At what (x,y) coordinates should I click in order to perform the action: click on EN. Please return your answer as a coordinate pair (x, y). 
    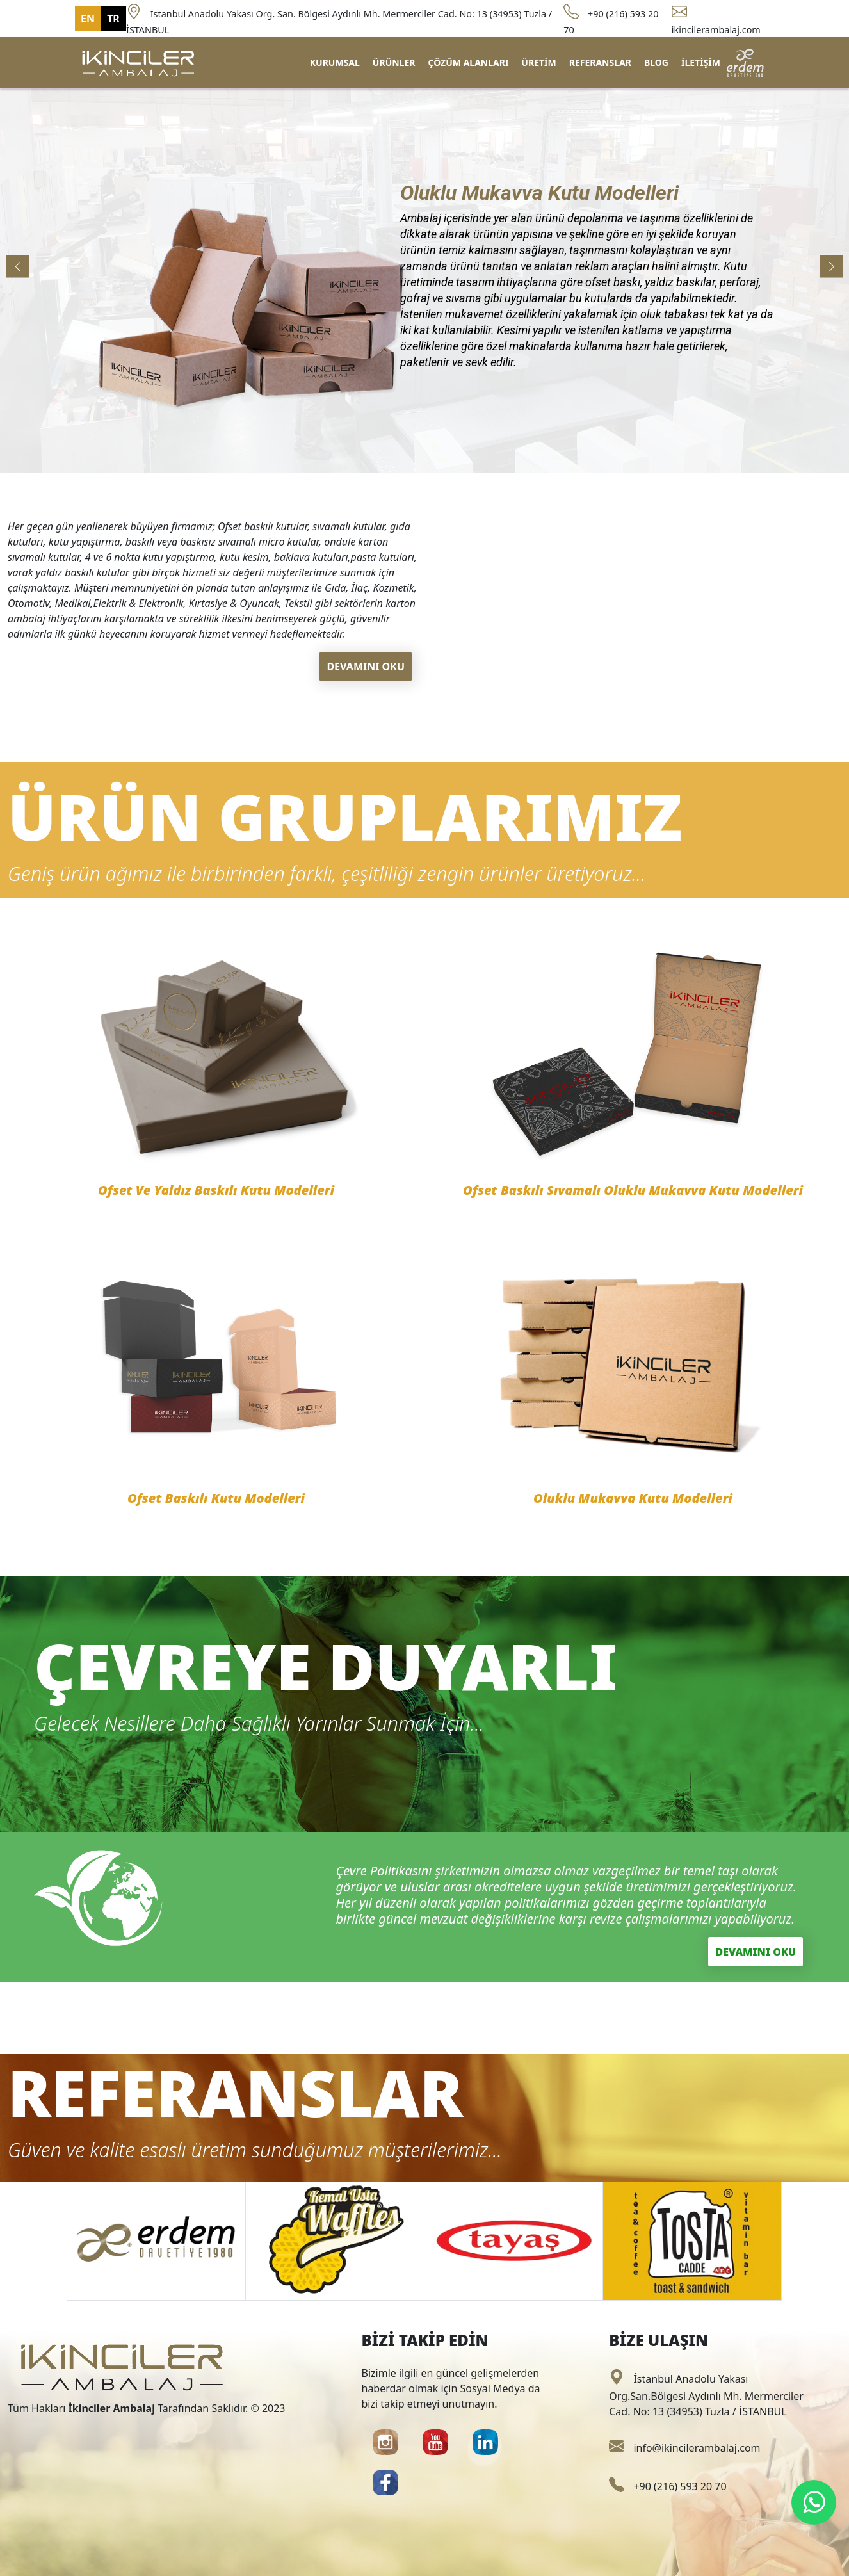
    Looking at the image, I should click on (88, 19).